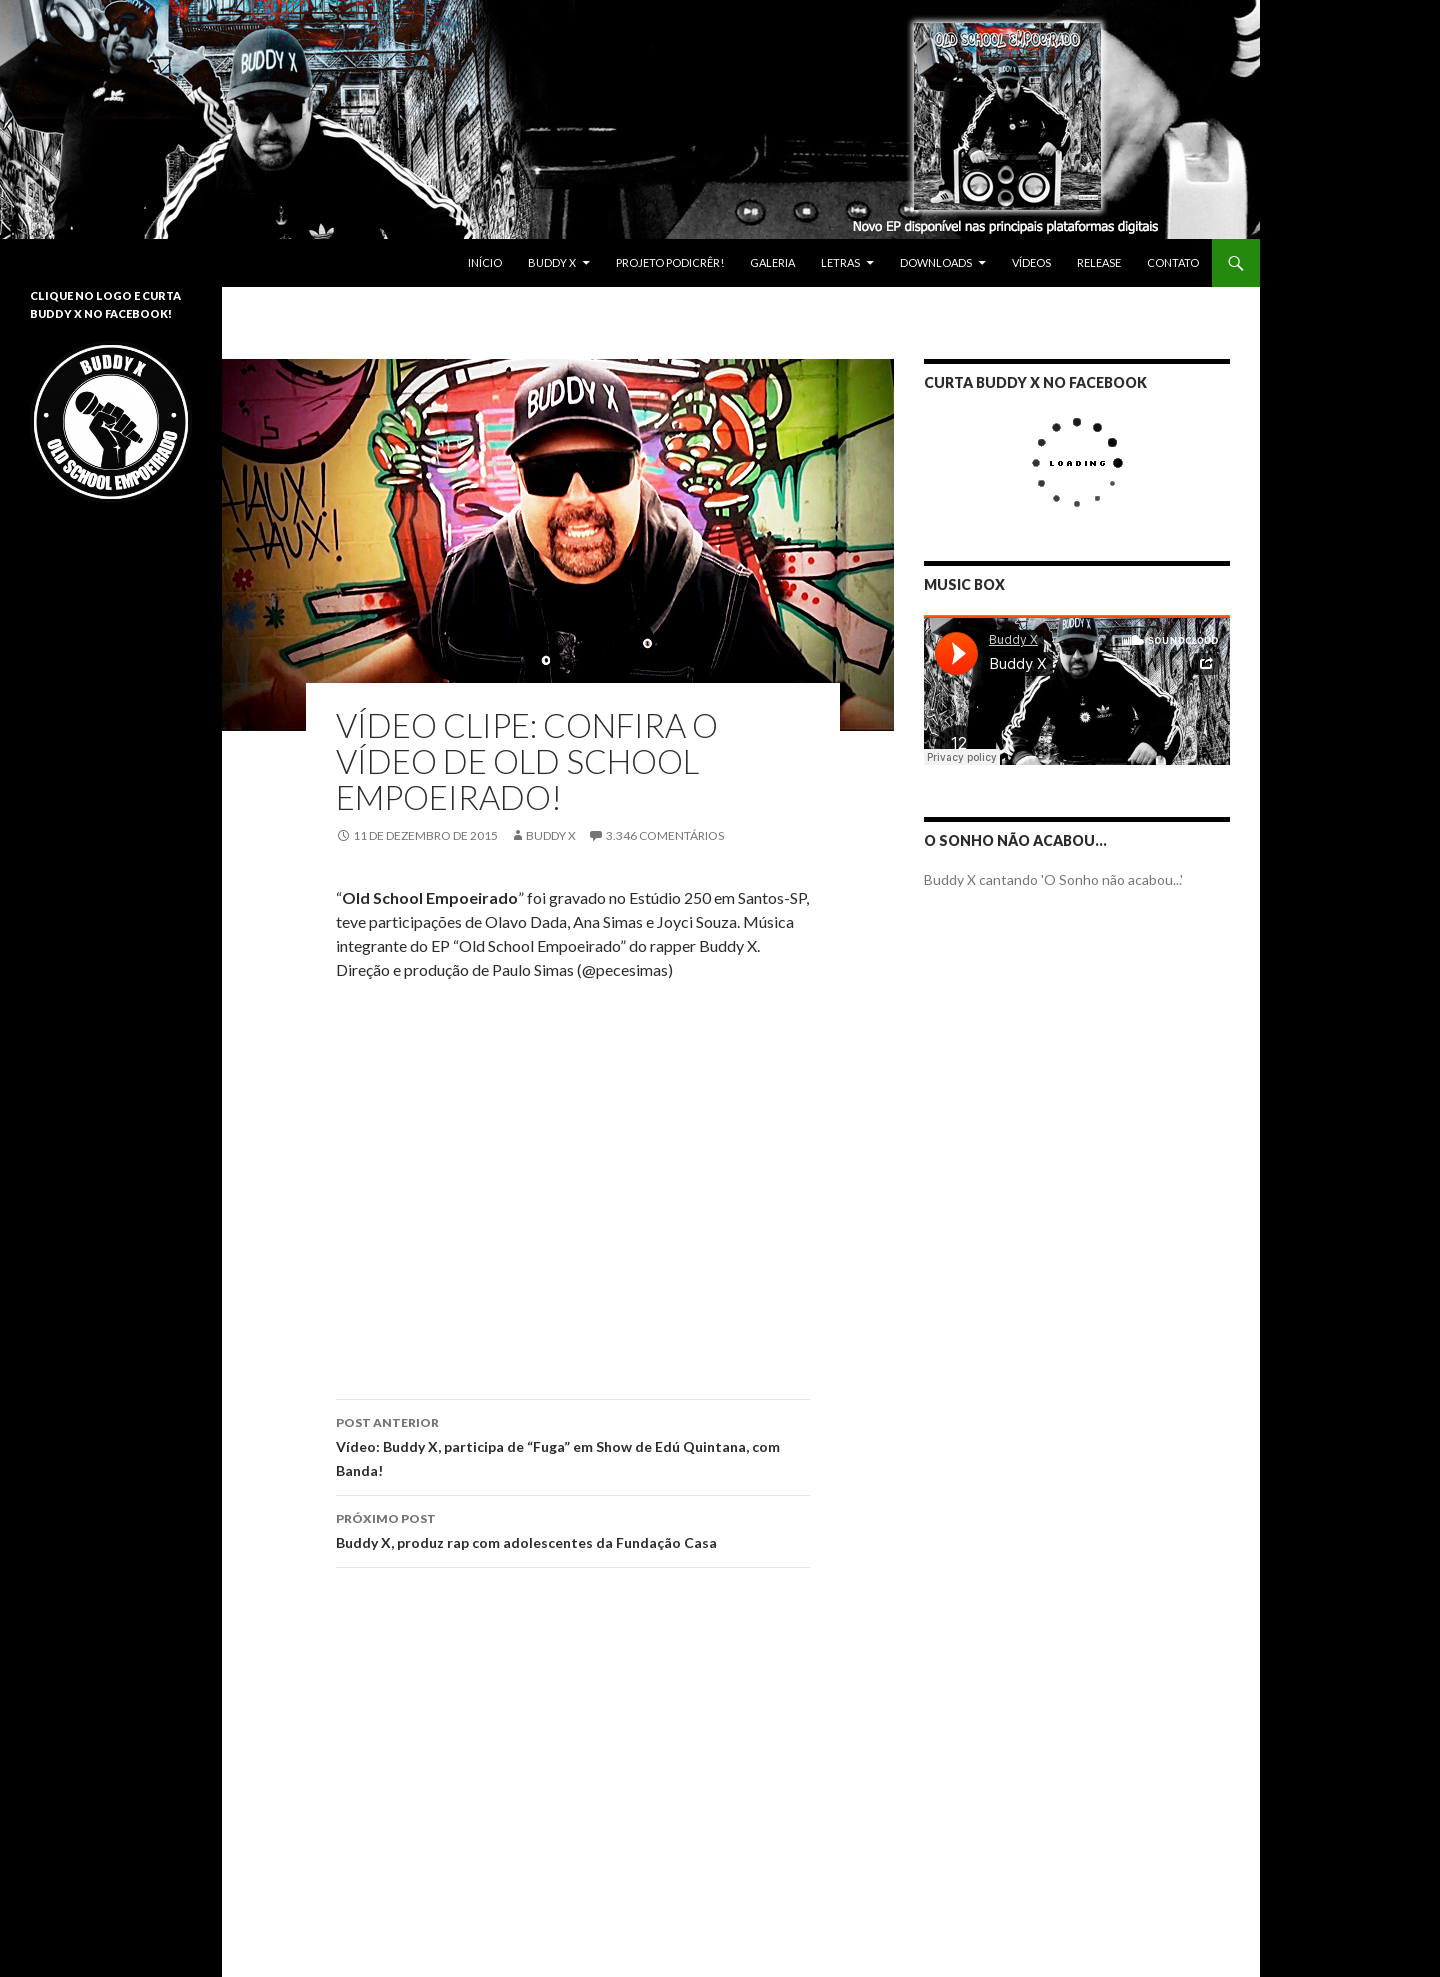 This screenshot has width=1440, height=1977. I want to click on Buddy X, so click(552, 262).